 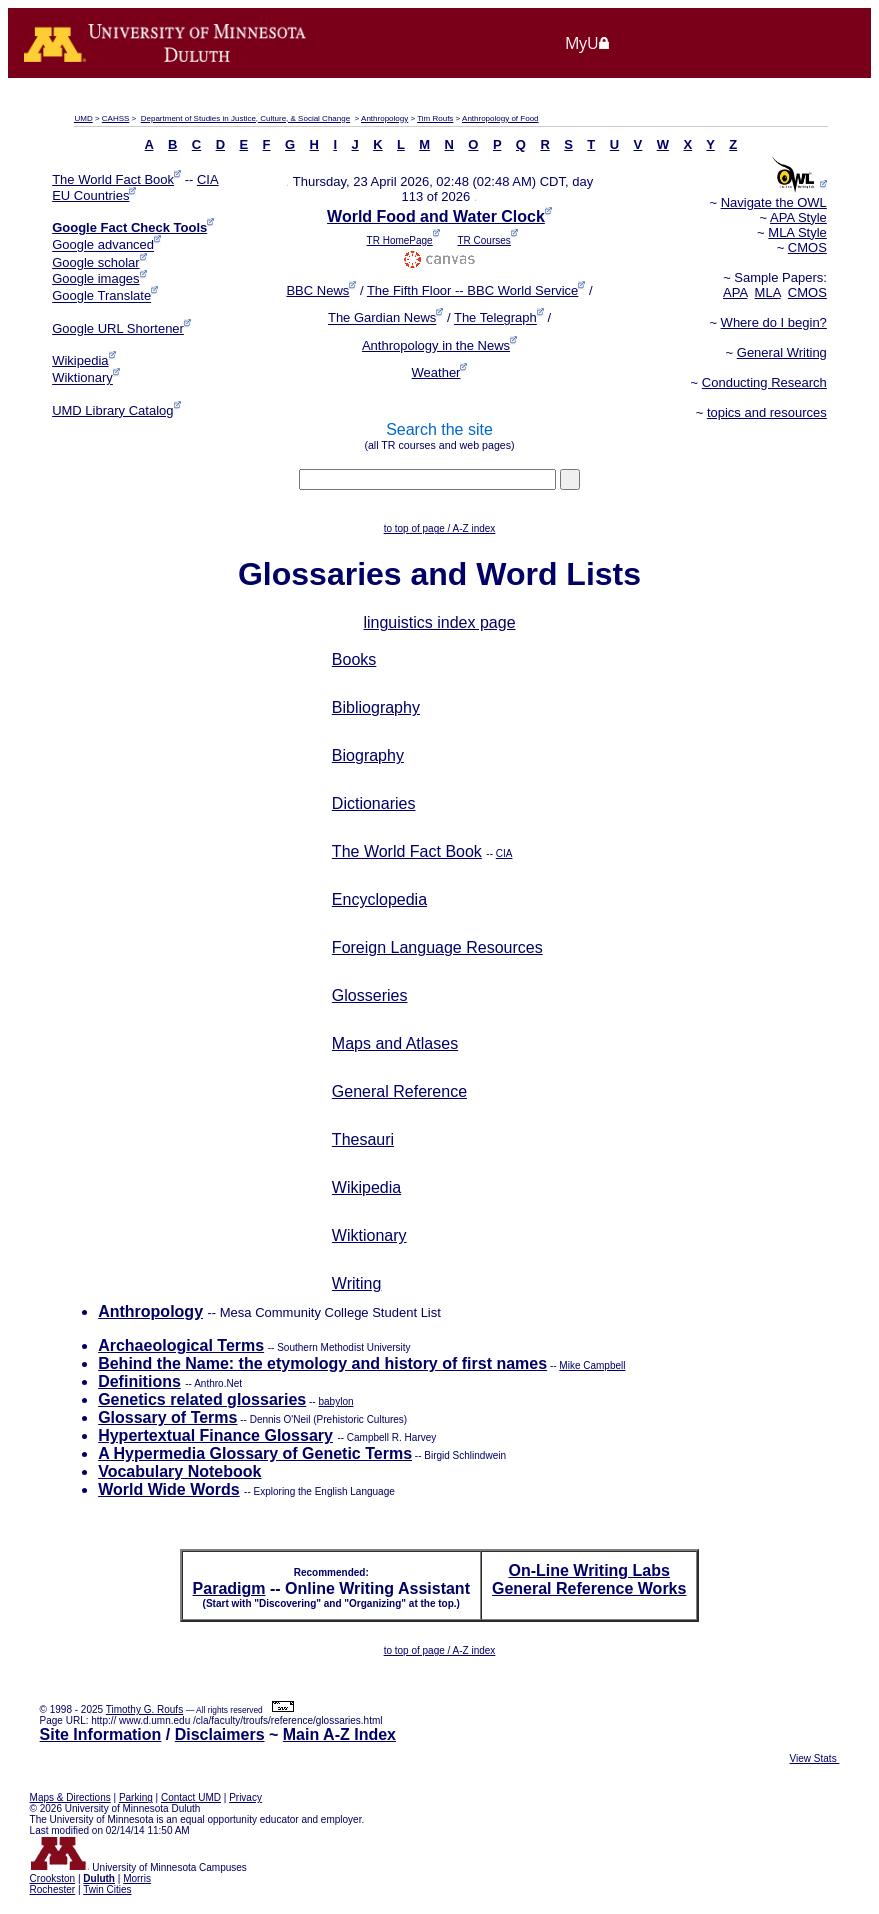 I want to click on General Writing, so click(x=782, y=352).